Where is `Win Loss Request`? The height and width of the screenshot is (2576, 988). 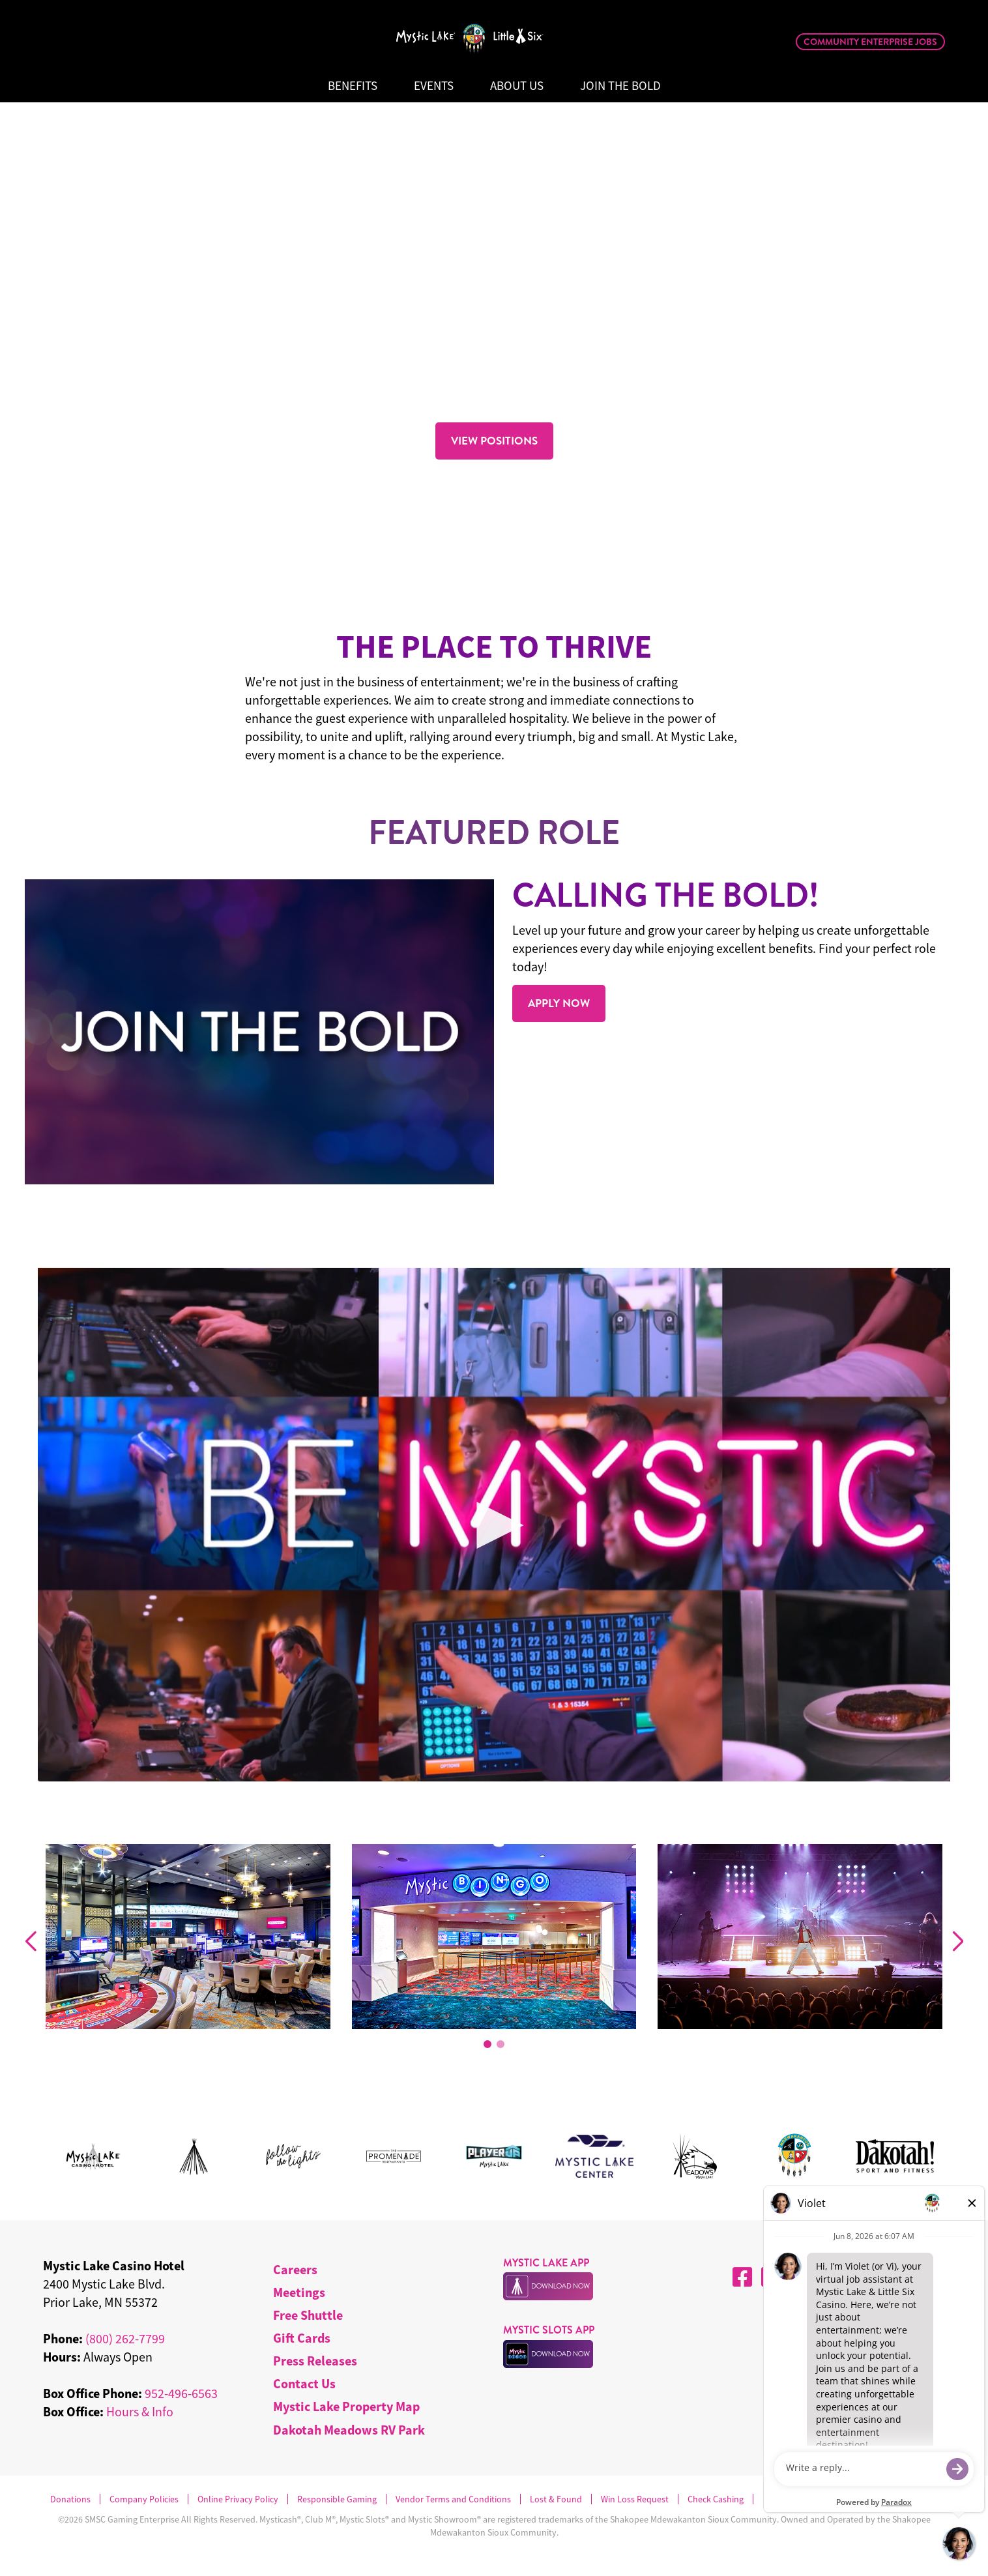
Win Loss Request is located at coordinates (635, 2499).